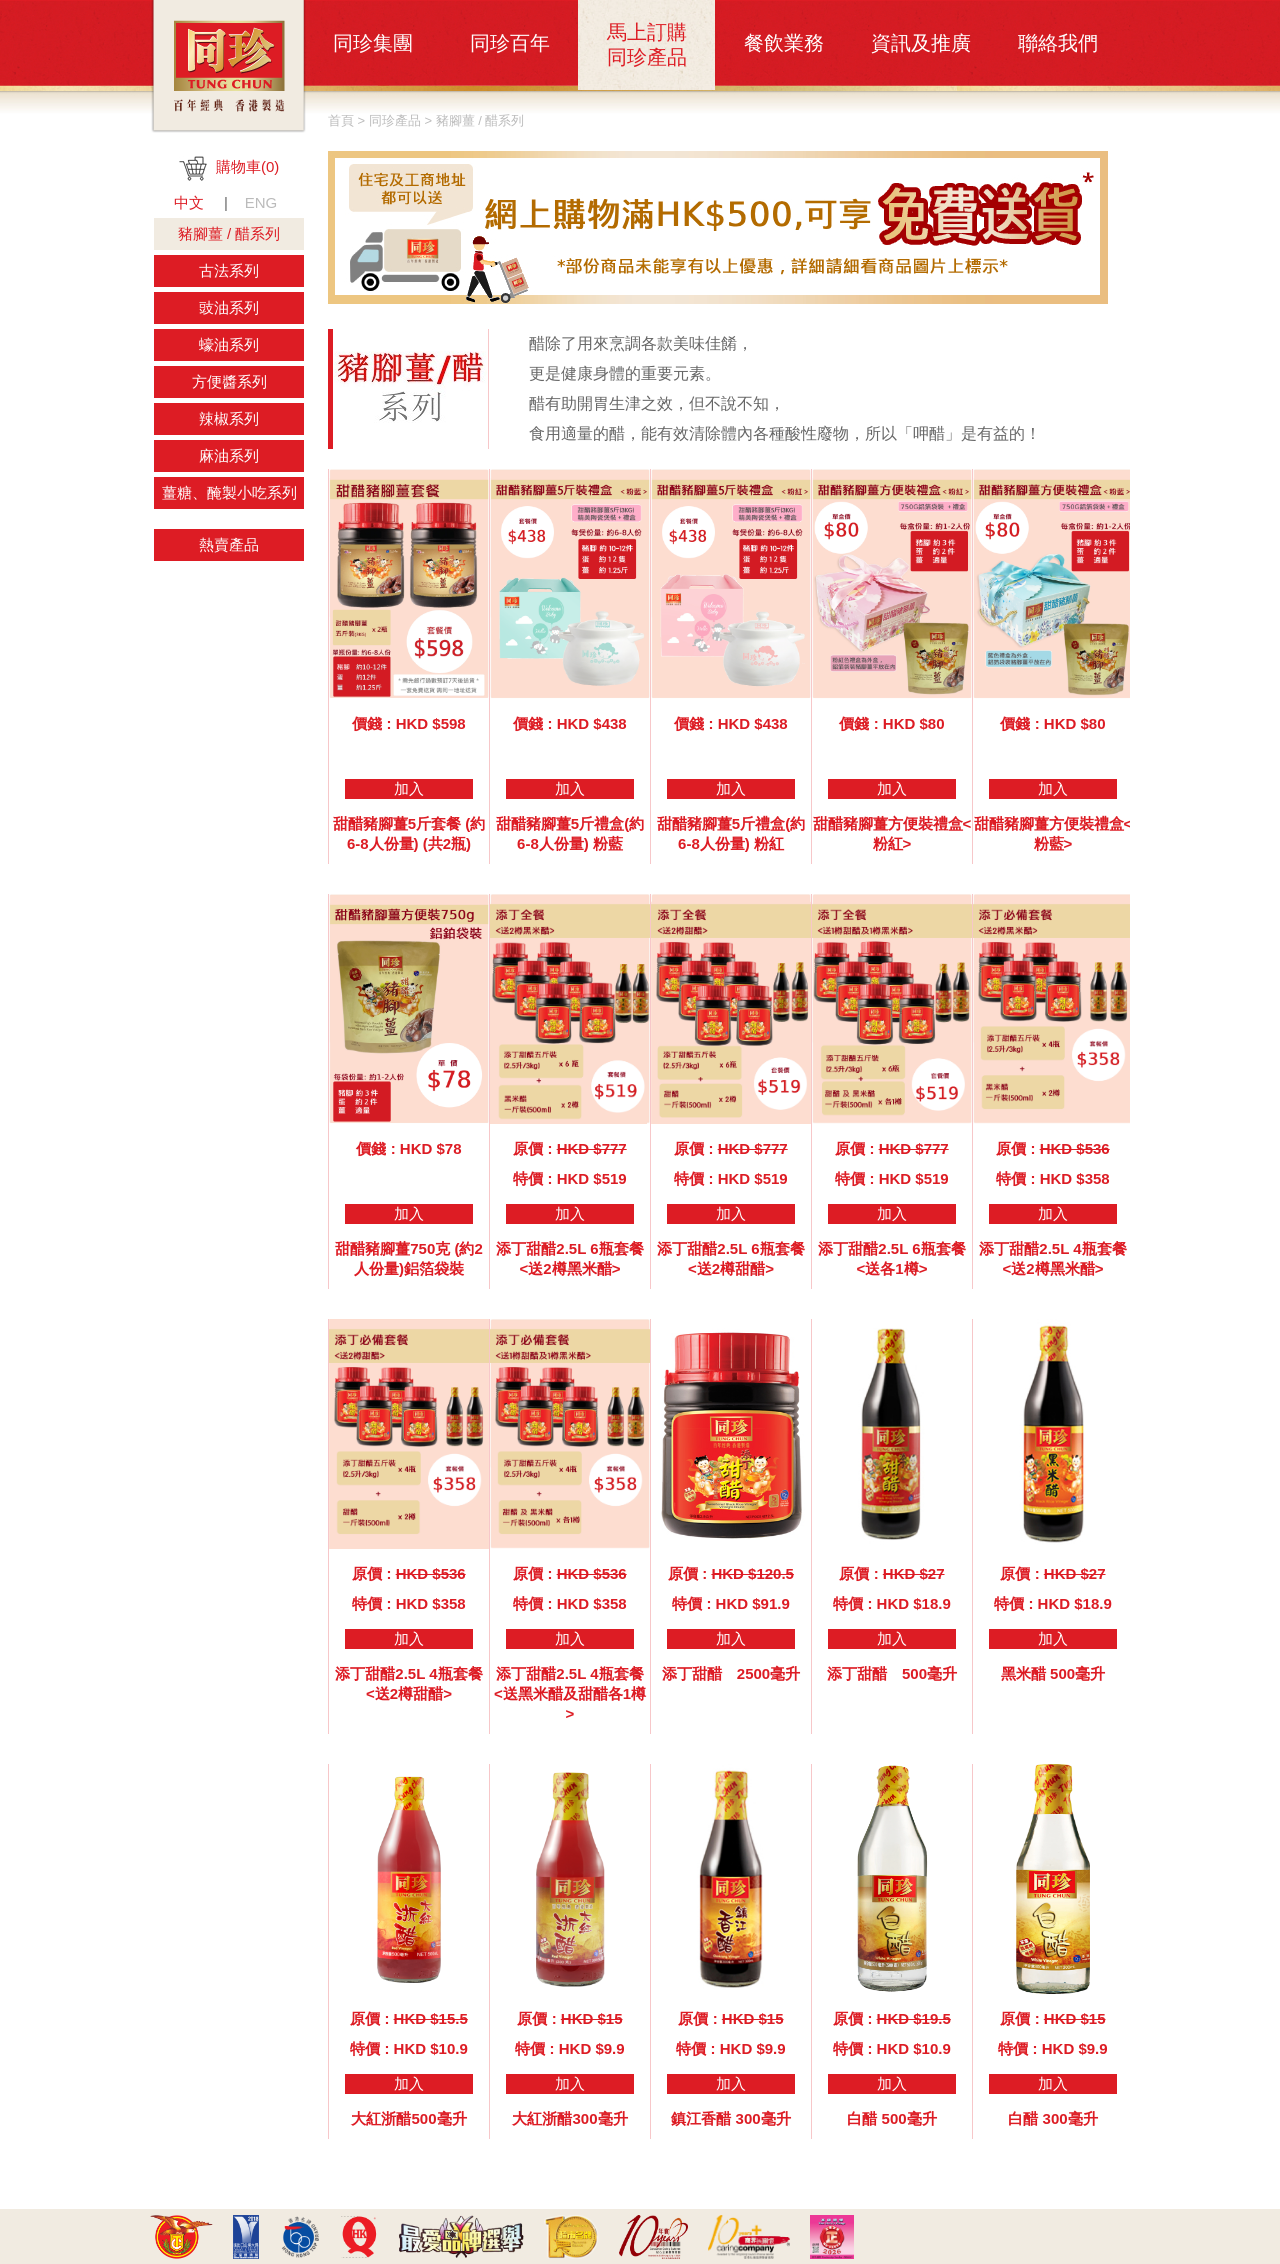 The height and width of the screenshot is (2264, 1280). I want to click on 豉油系列, so click(229, 307).